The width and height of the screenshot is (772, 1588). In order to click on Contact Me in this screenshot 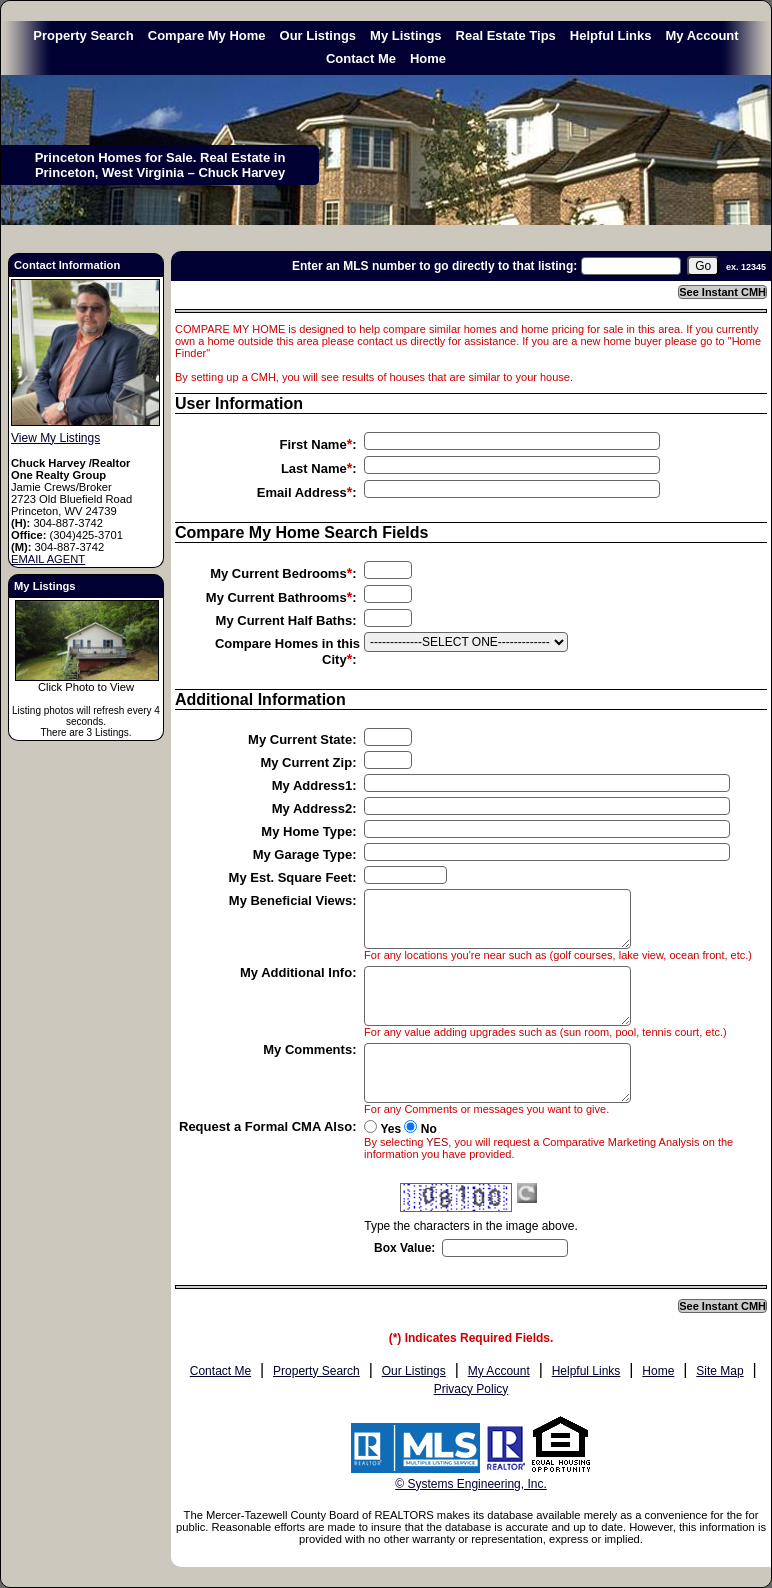, I will do `click(361, 58)`.